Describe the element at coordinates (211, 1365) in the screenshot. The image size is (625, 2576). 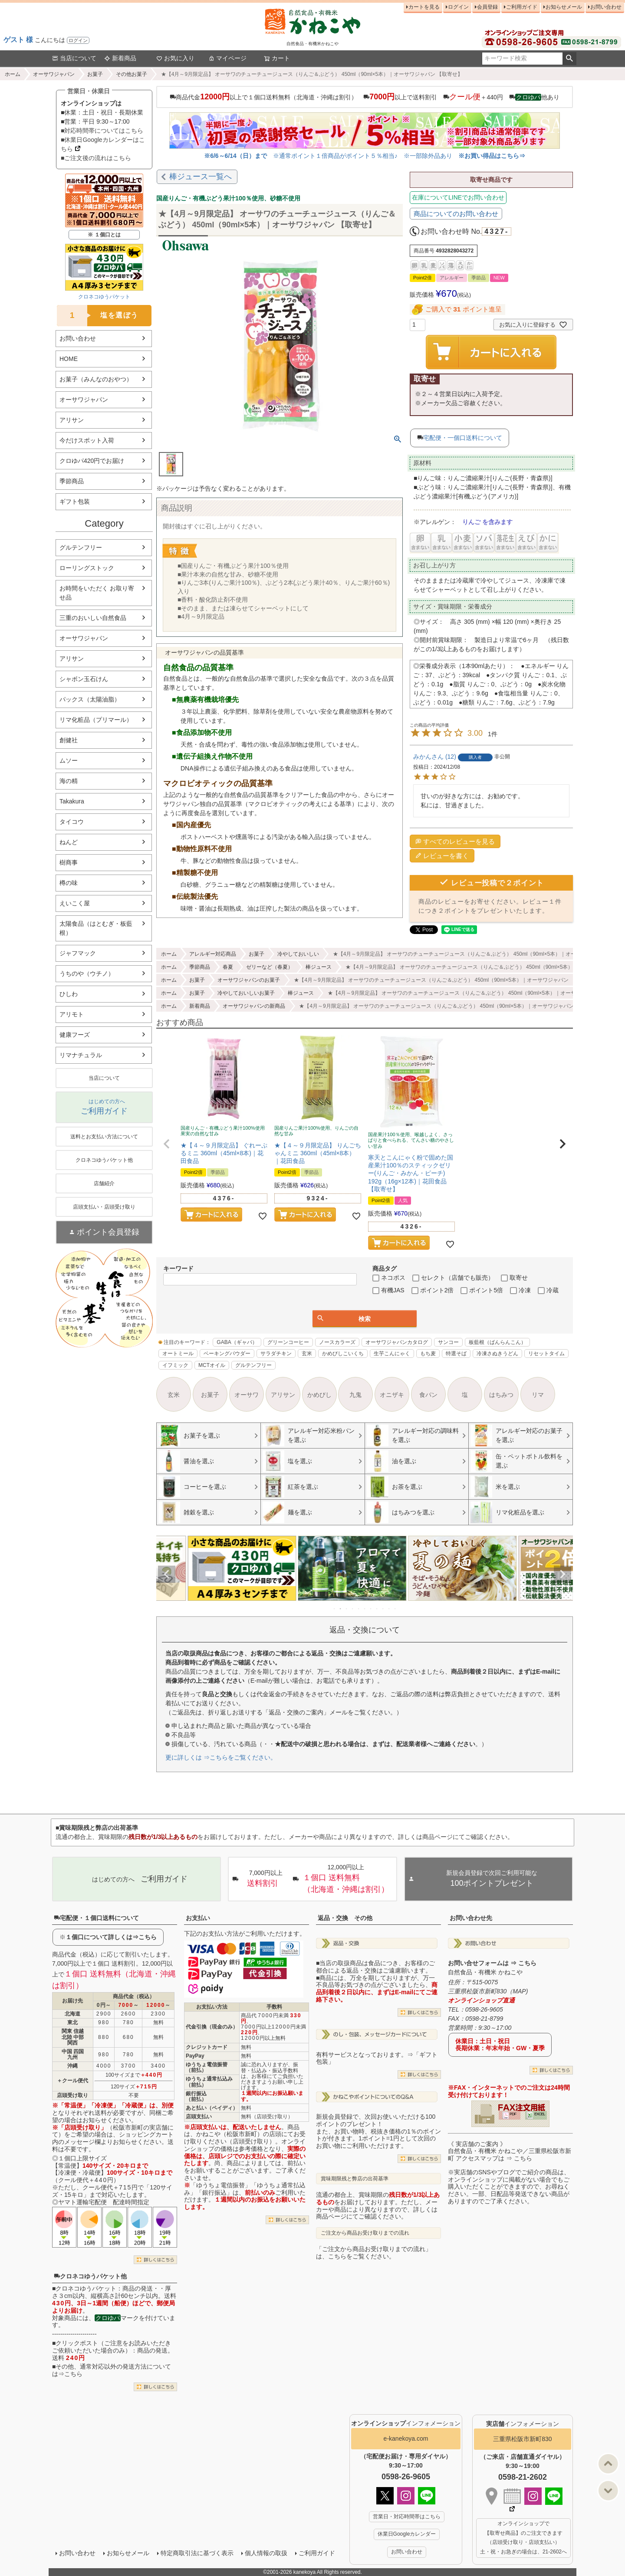
I see `MCTオイル` at that location.